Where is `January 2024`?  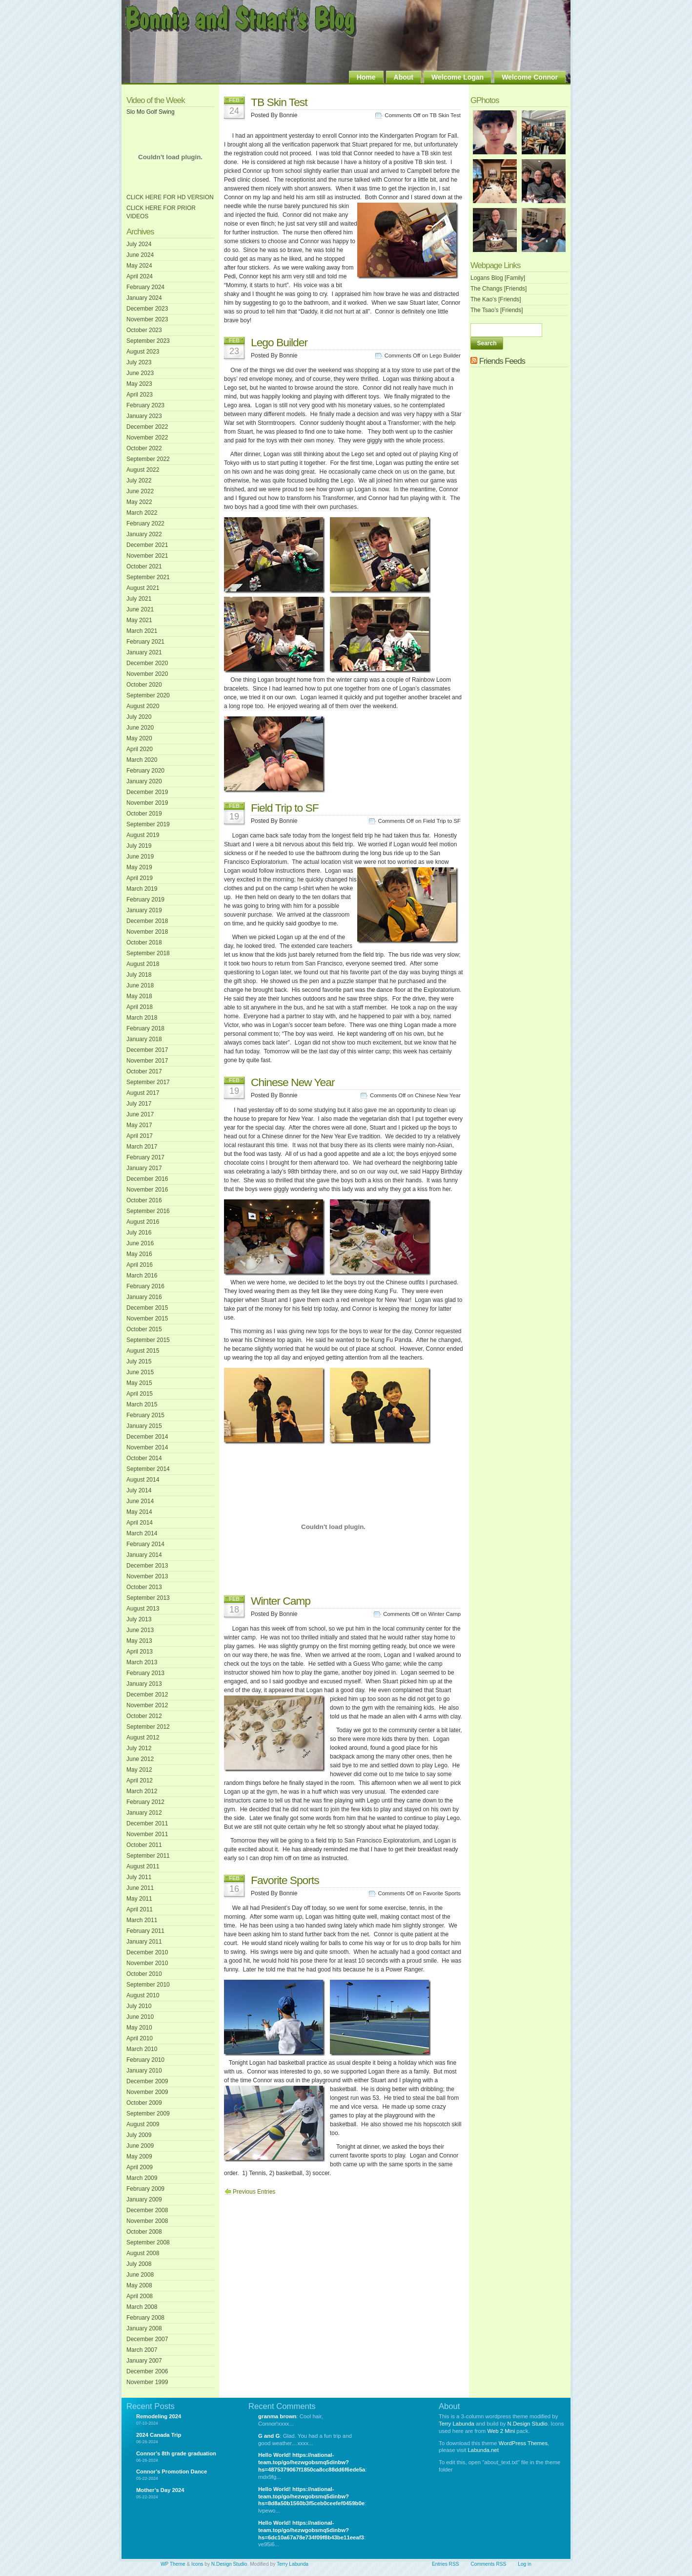
January 2024 is located at coordinates (144, 297).